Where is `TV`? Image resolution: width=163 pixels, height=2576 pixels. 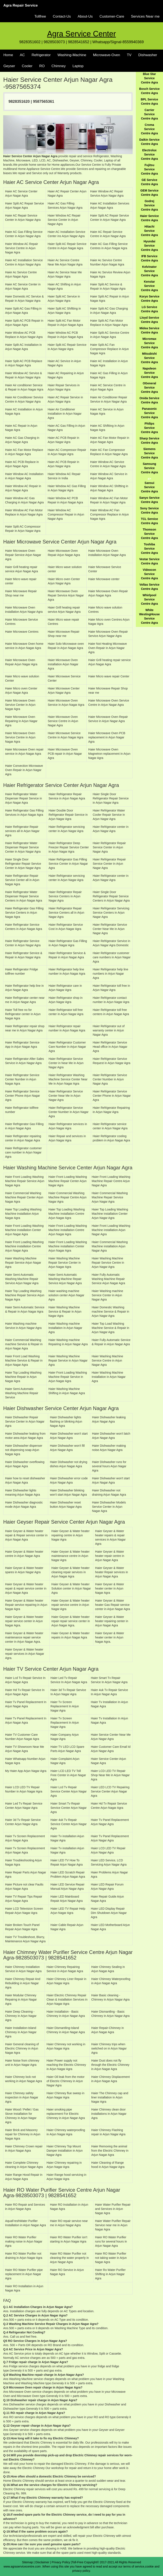 TV is located at coordinates (129, 55).